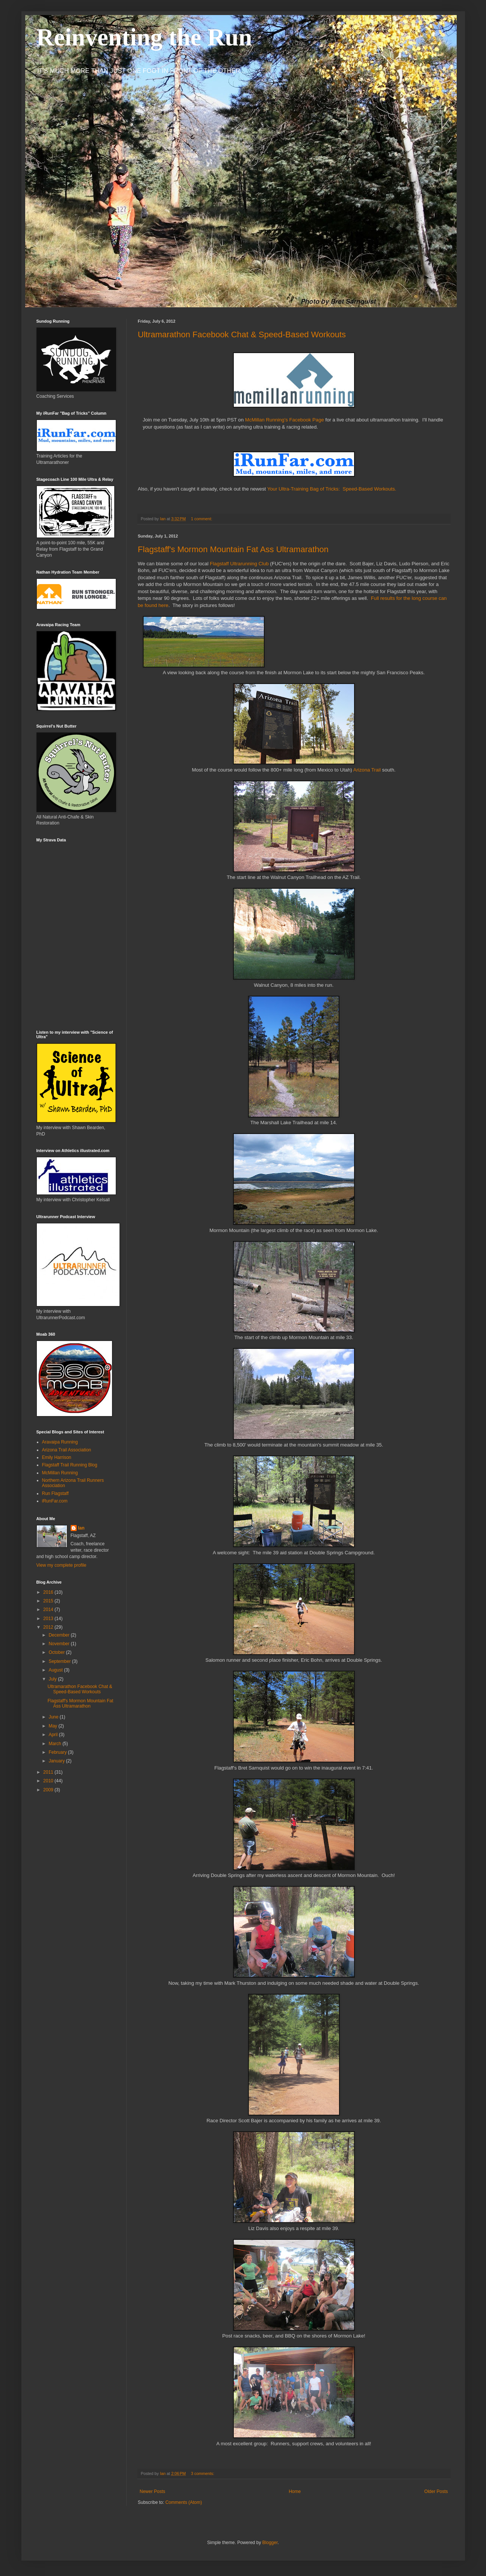 This screenshot has width=486, height=2576. Describe the element at coordinates (60, 1472) in the screenshot. I see `McMillan Running` at that location.